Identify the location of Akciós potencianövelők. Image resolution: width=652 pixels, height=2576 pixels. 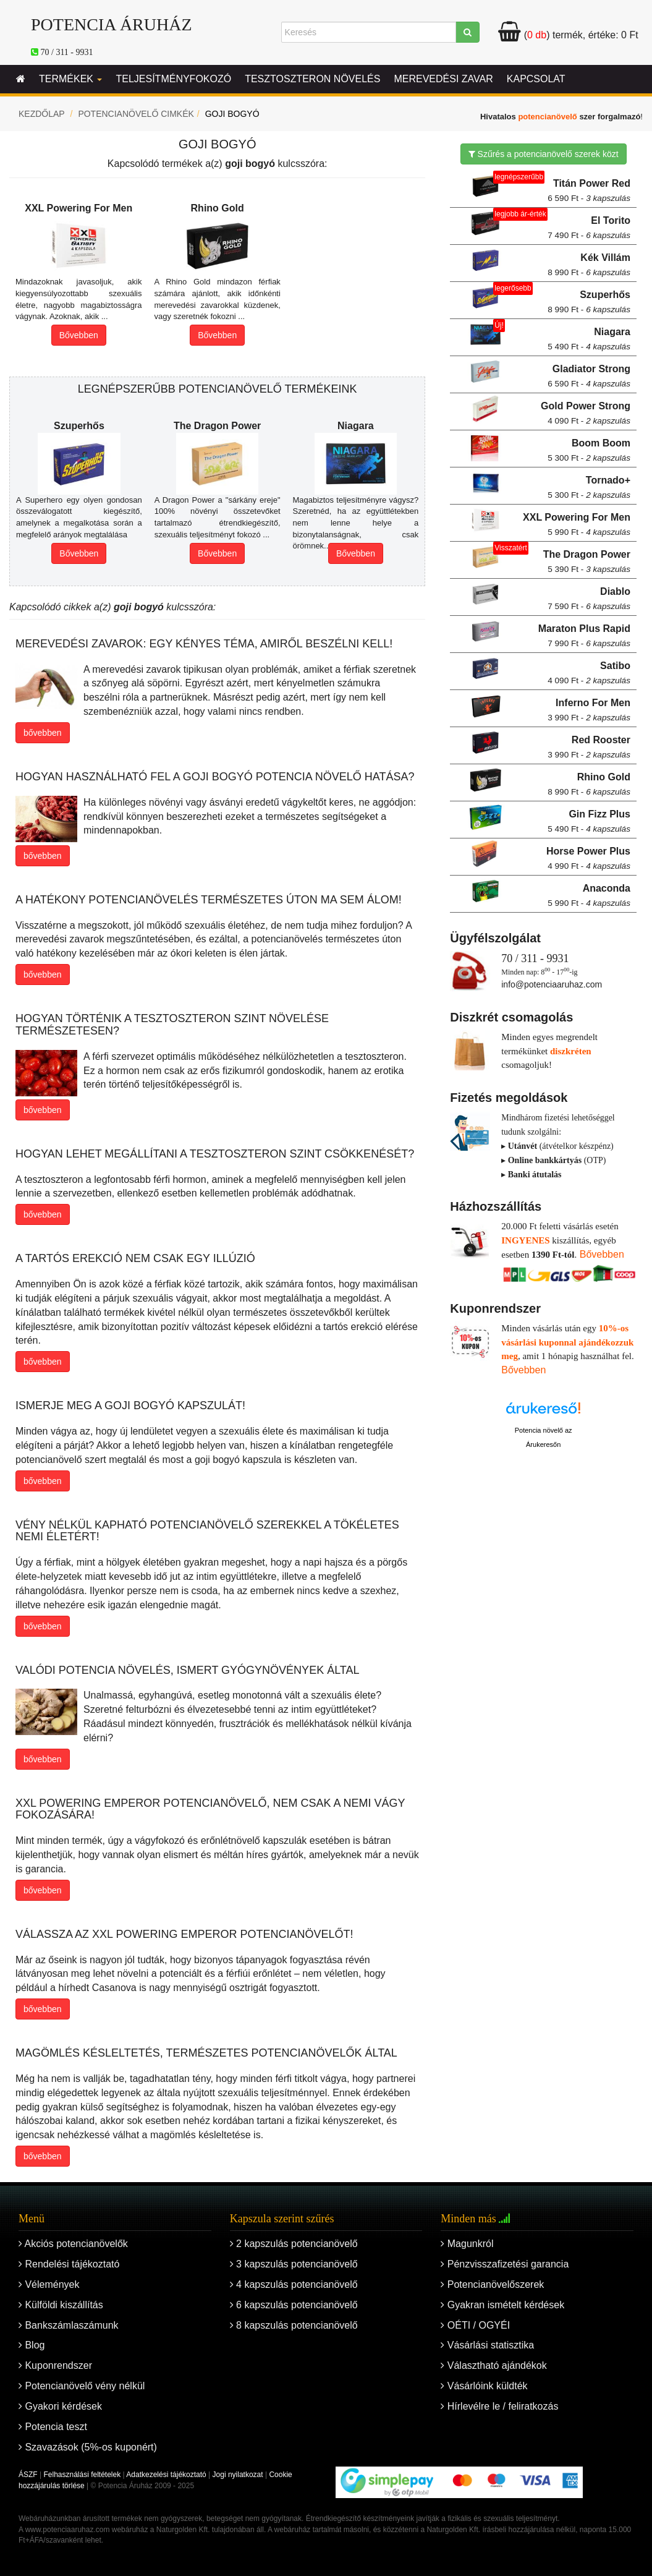
(73, 2243).